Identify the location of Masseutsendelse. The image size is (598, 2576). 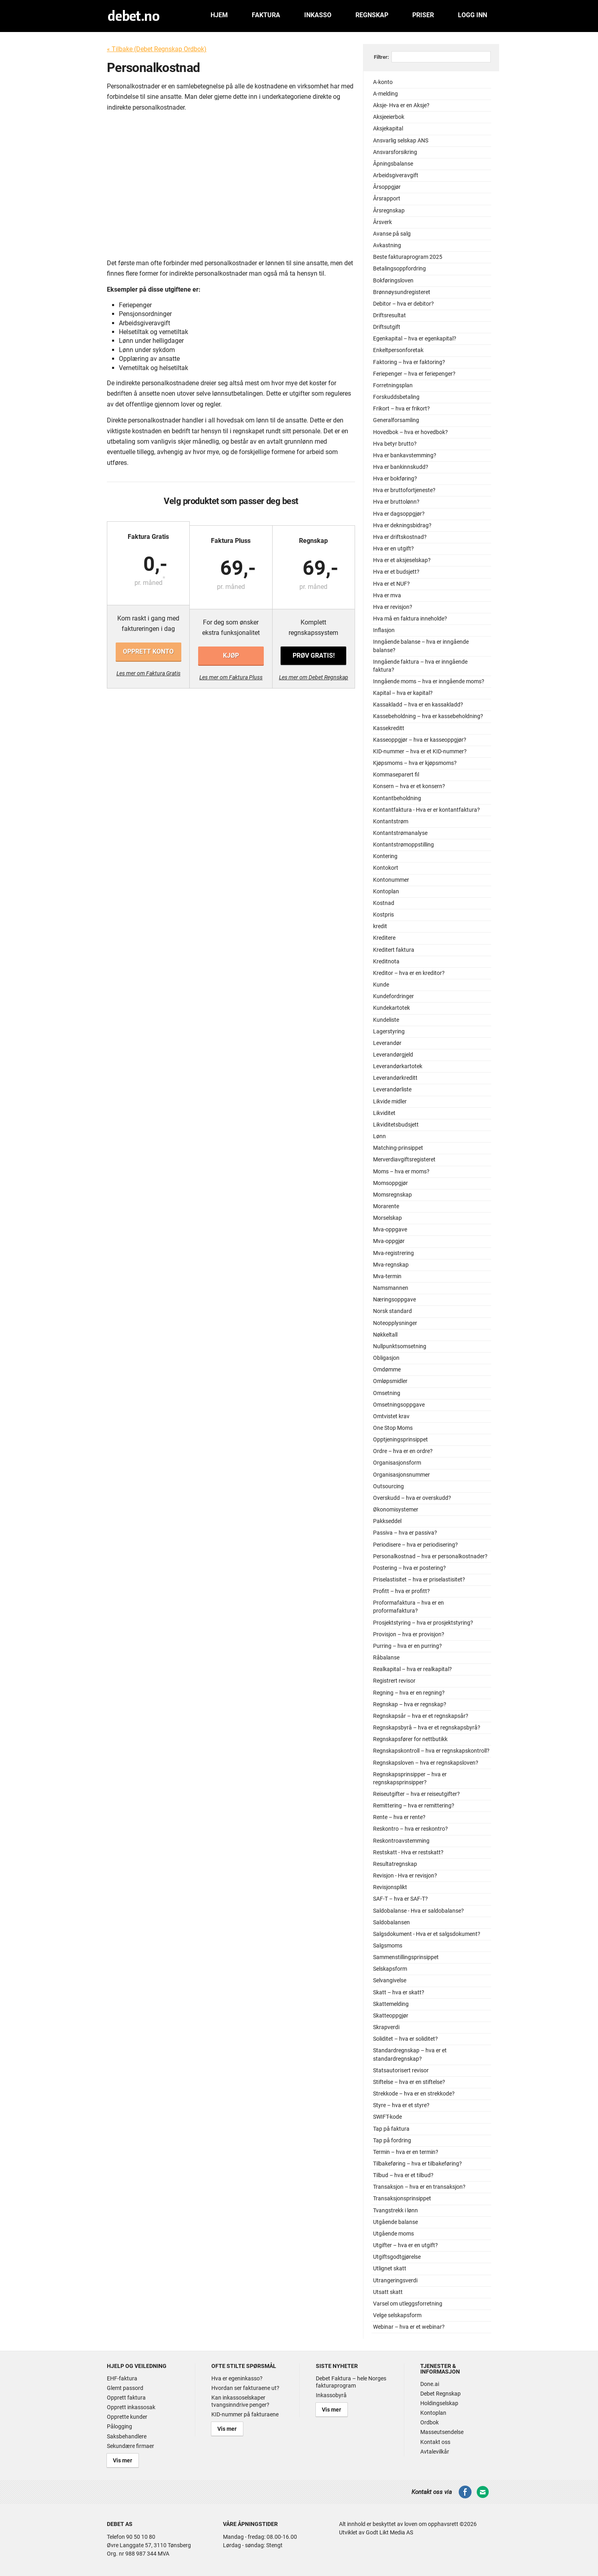
(442, 2432).